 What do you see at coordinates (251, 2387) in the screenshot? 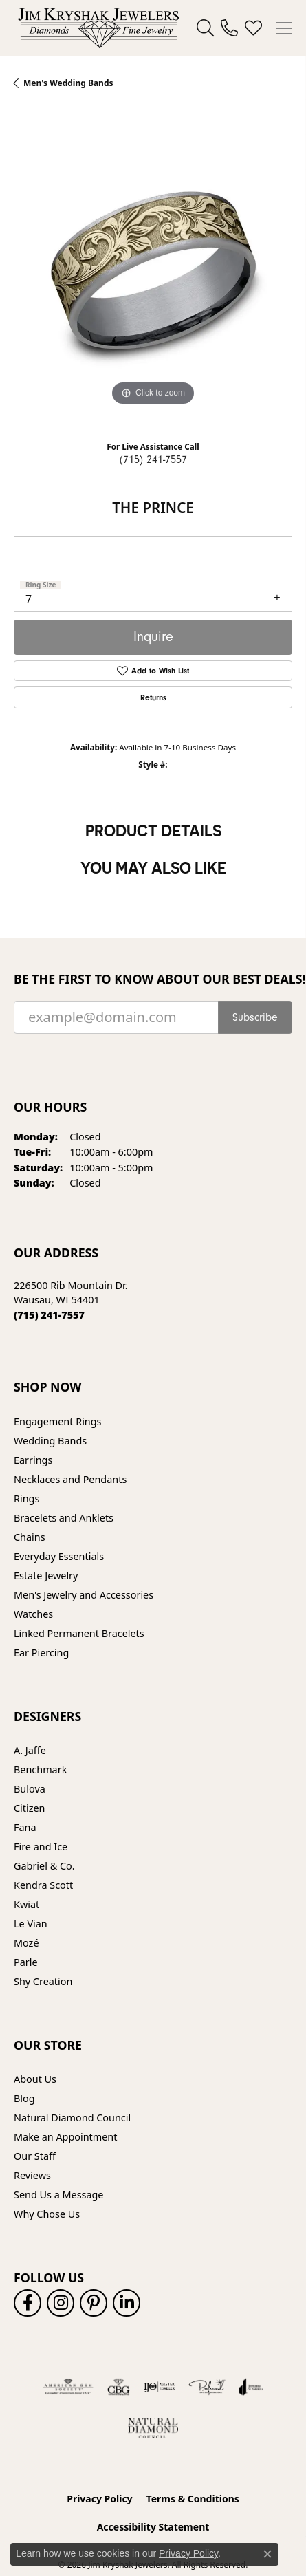
I see `[Visit the joa website]` at bounding box center [251, 2387].